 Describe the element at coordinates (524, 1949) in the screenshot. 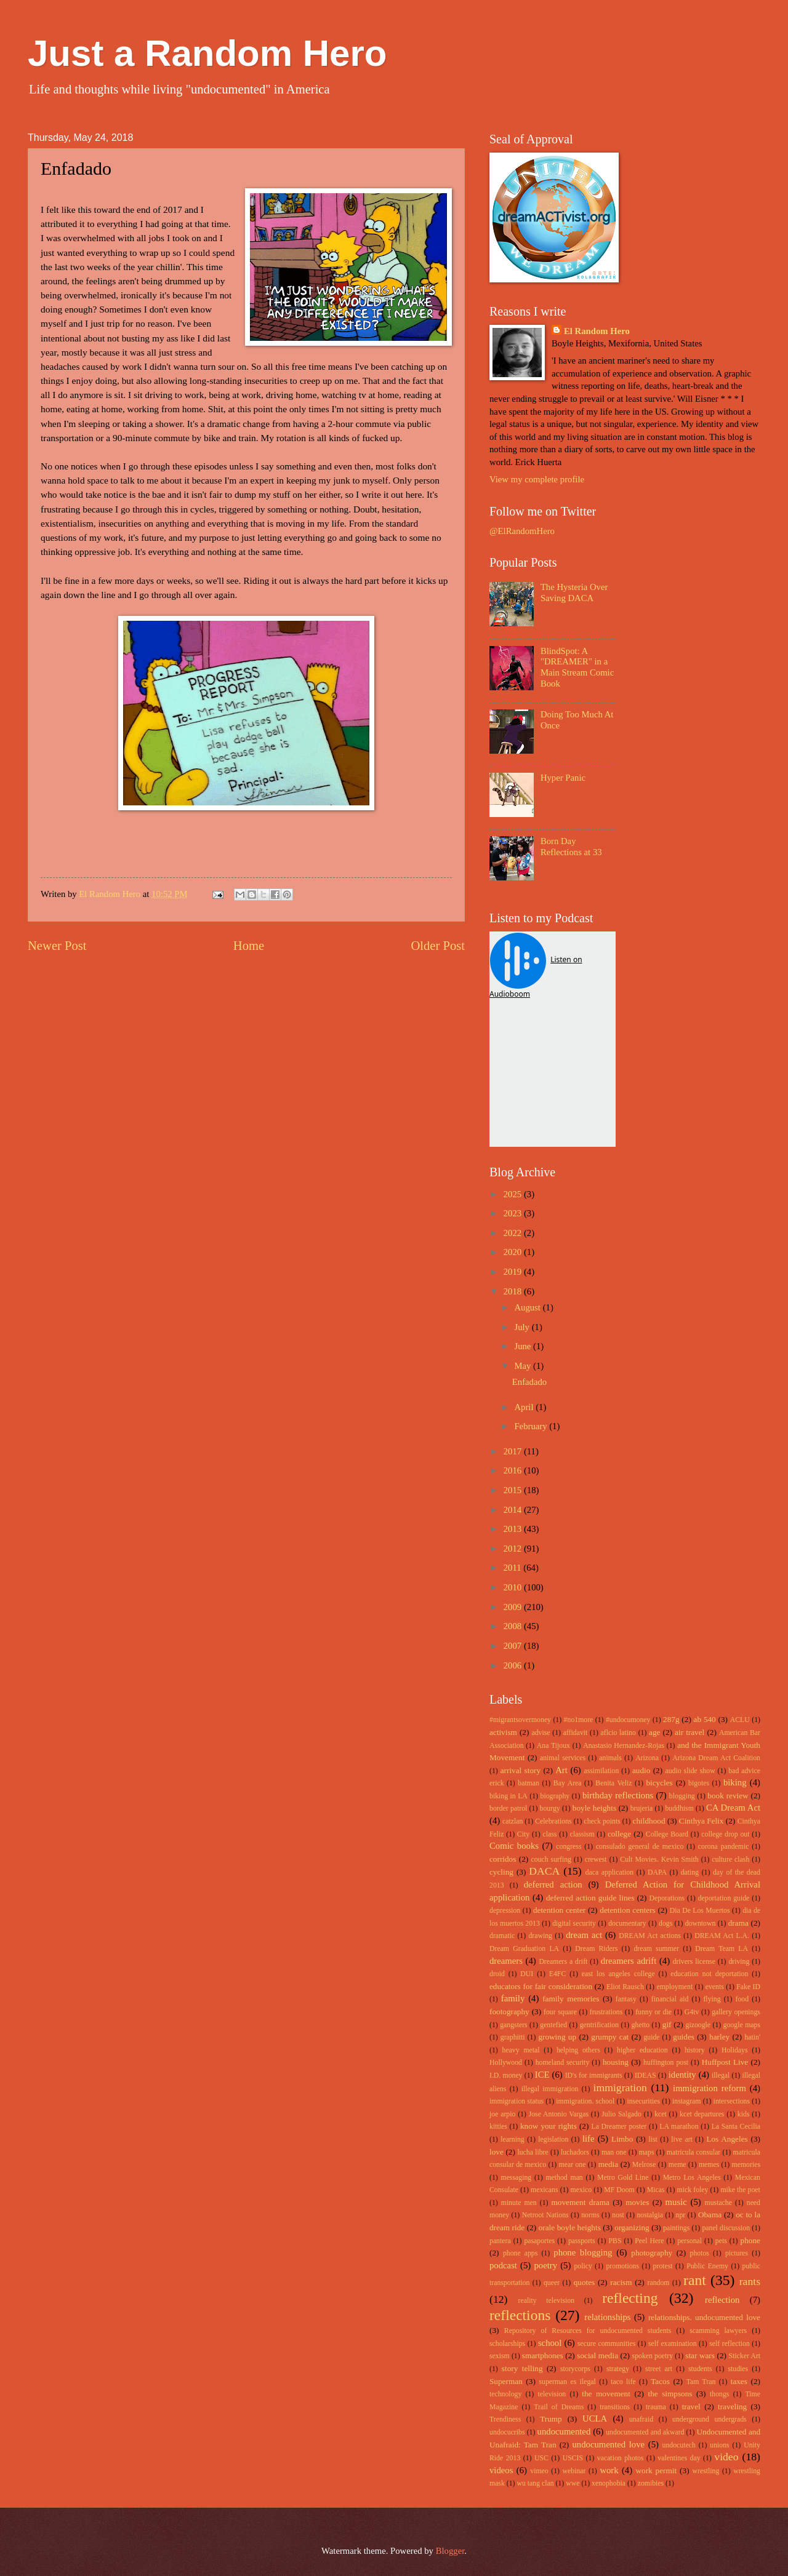

I see `Dream Graduation LA` at that location.